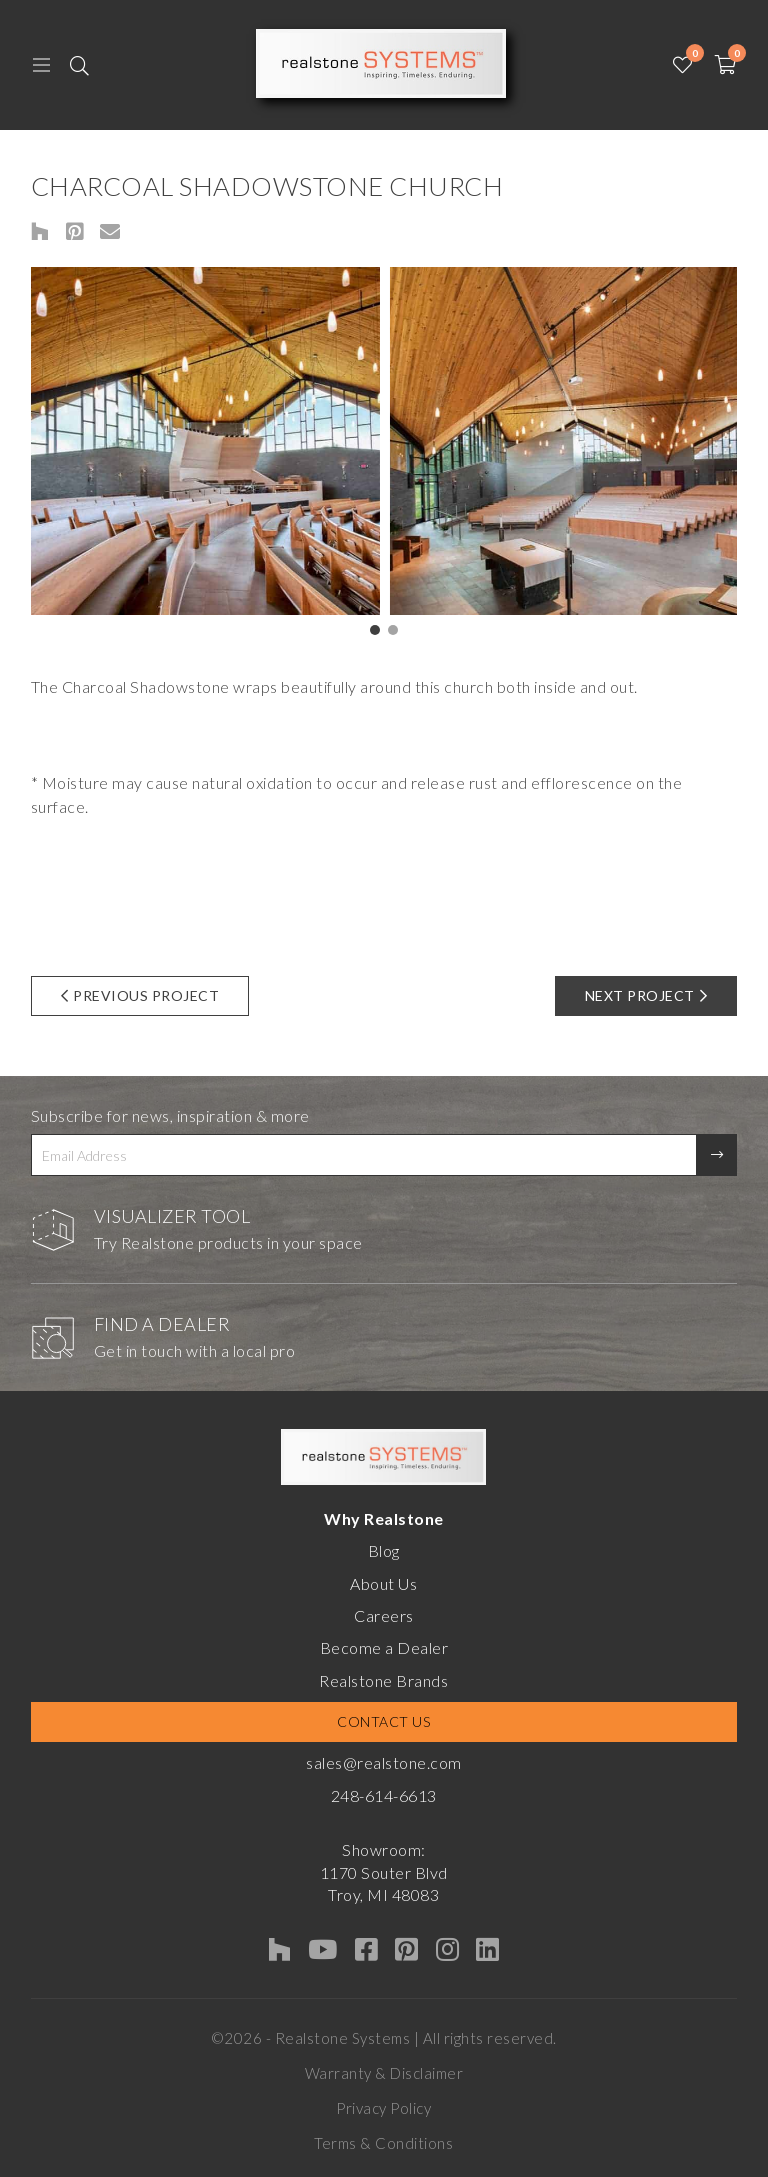  What do you see at coordinates (384, 1615) in the screenshot?
I see `Careers` at bounding box center [384, 1615].